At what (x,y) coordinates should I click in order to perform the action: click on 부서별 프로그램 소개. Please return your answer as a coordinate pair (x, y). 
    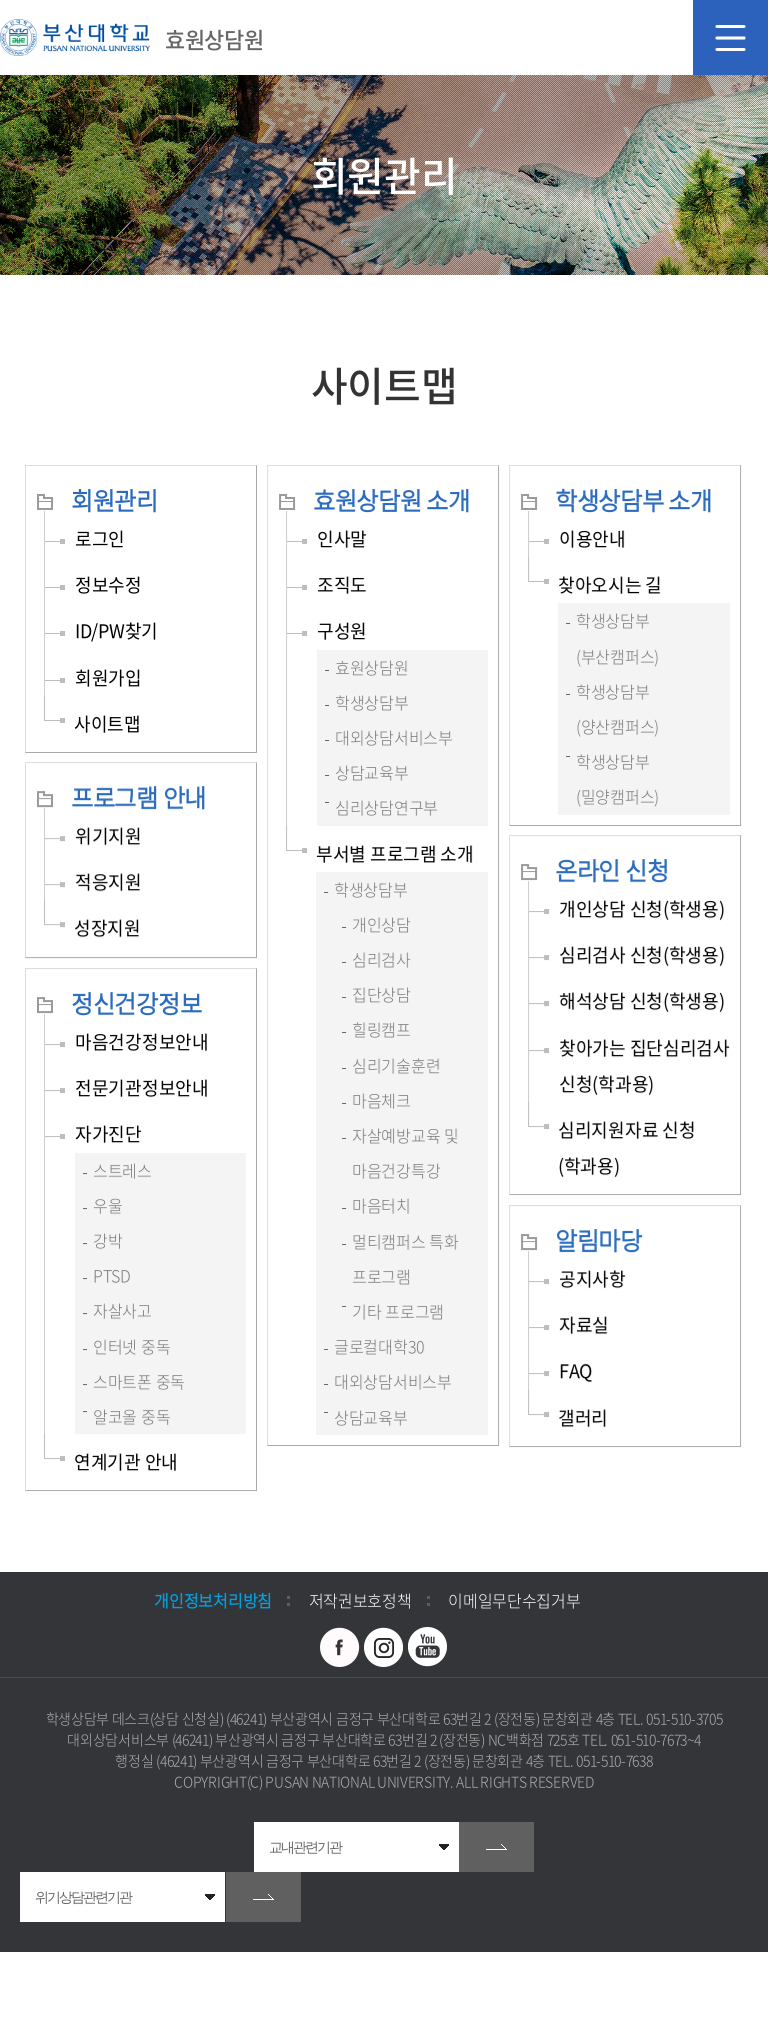
    Looking at the image, I should click on (395, 853).